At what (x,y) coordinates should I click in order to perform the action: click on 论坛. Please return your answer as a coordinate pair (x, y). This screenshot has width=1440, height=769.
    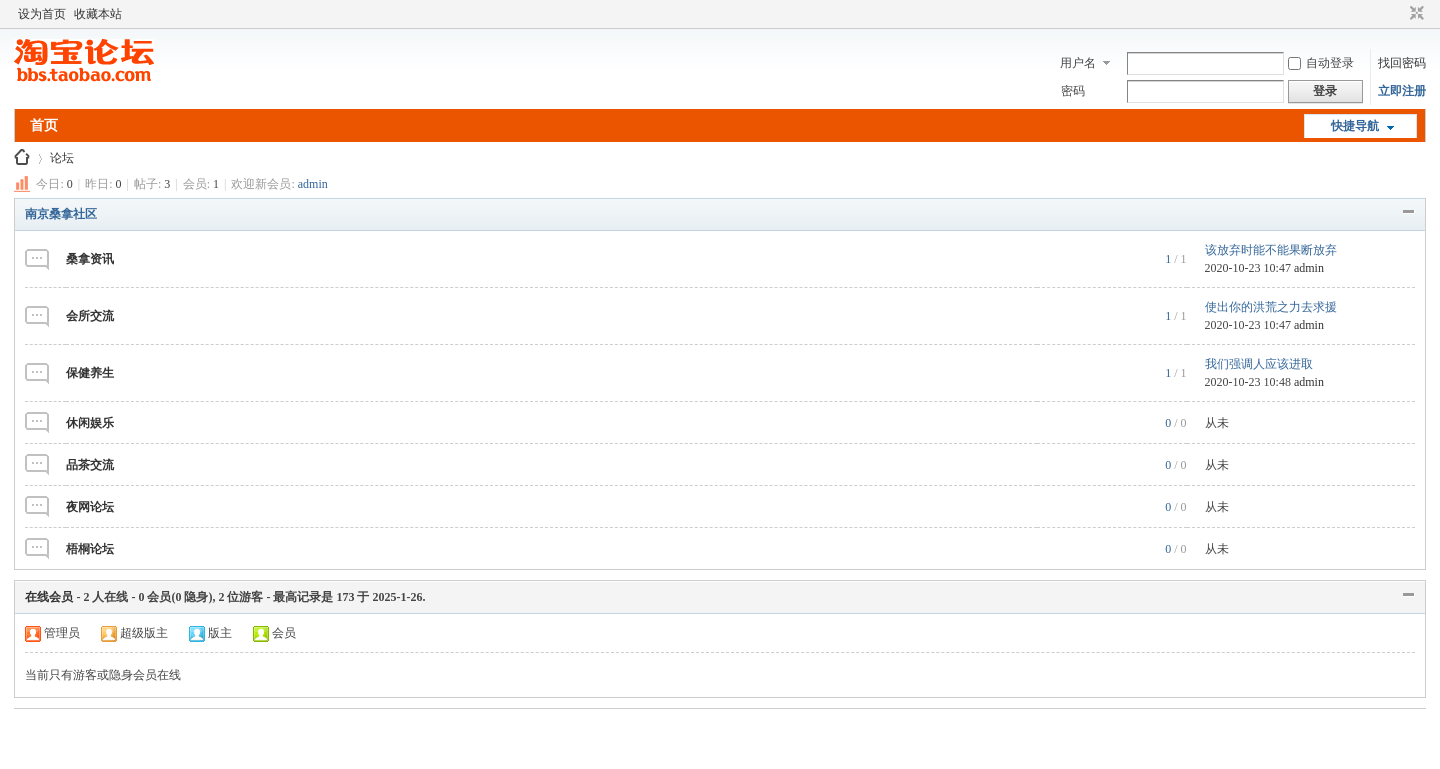
    Looking at the image, I should click on (62, 158).